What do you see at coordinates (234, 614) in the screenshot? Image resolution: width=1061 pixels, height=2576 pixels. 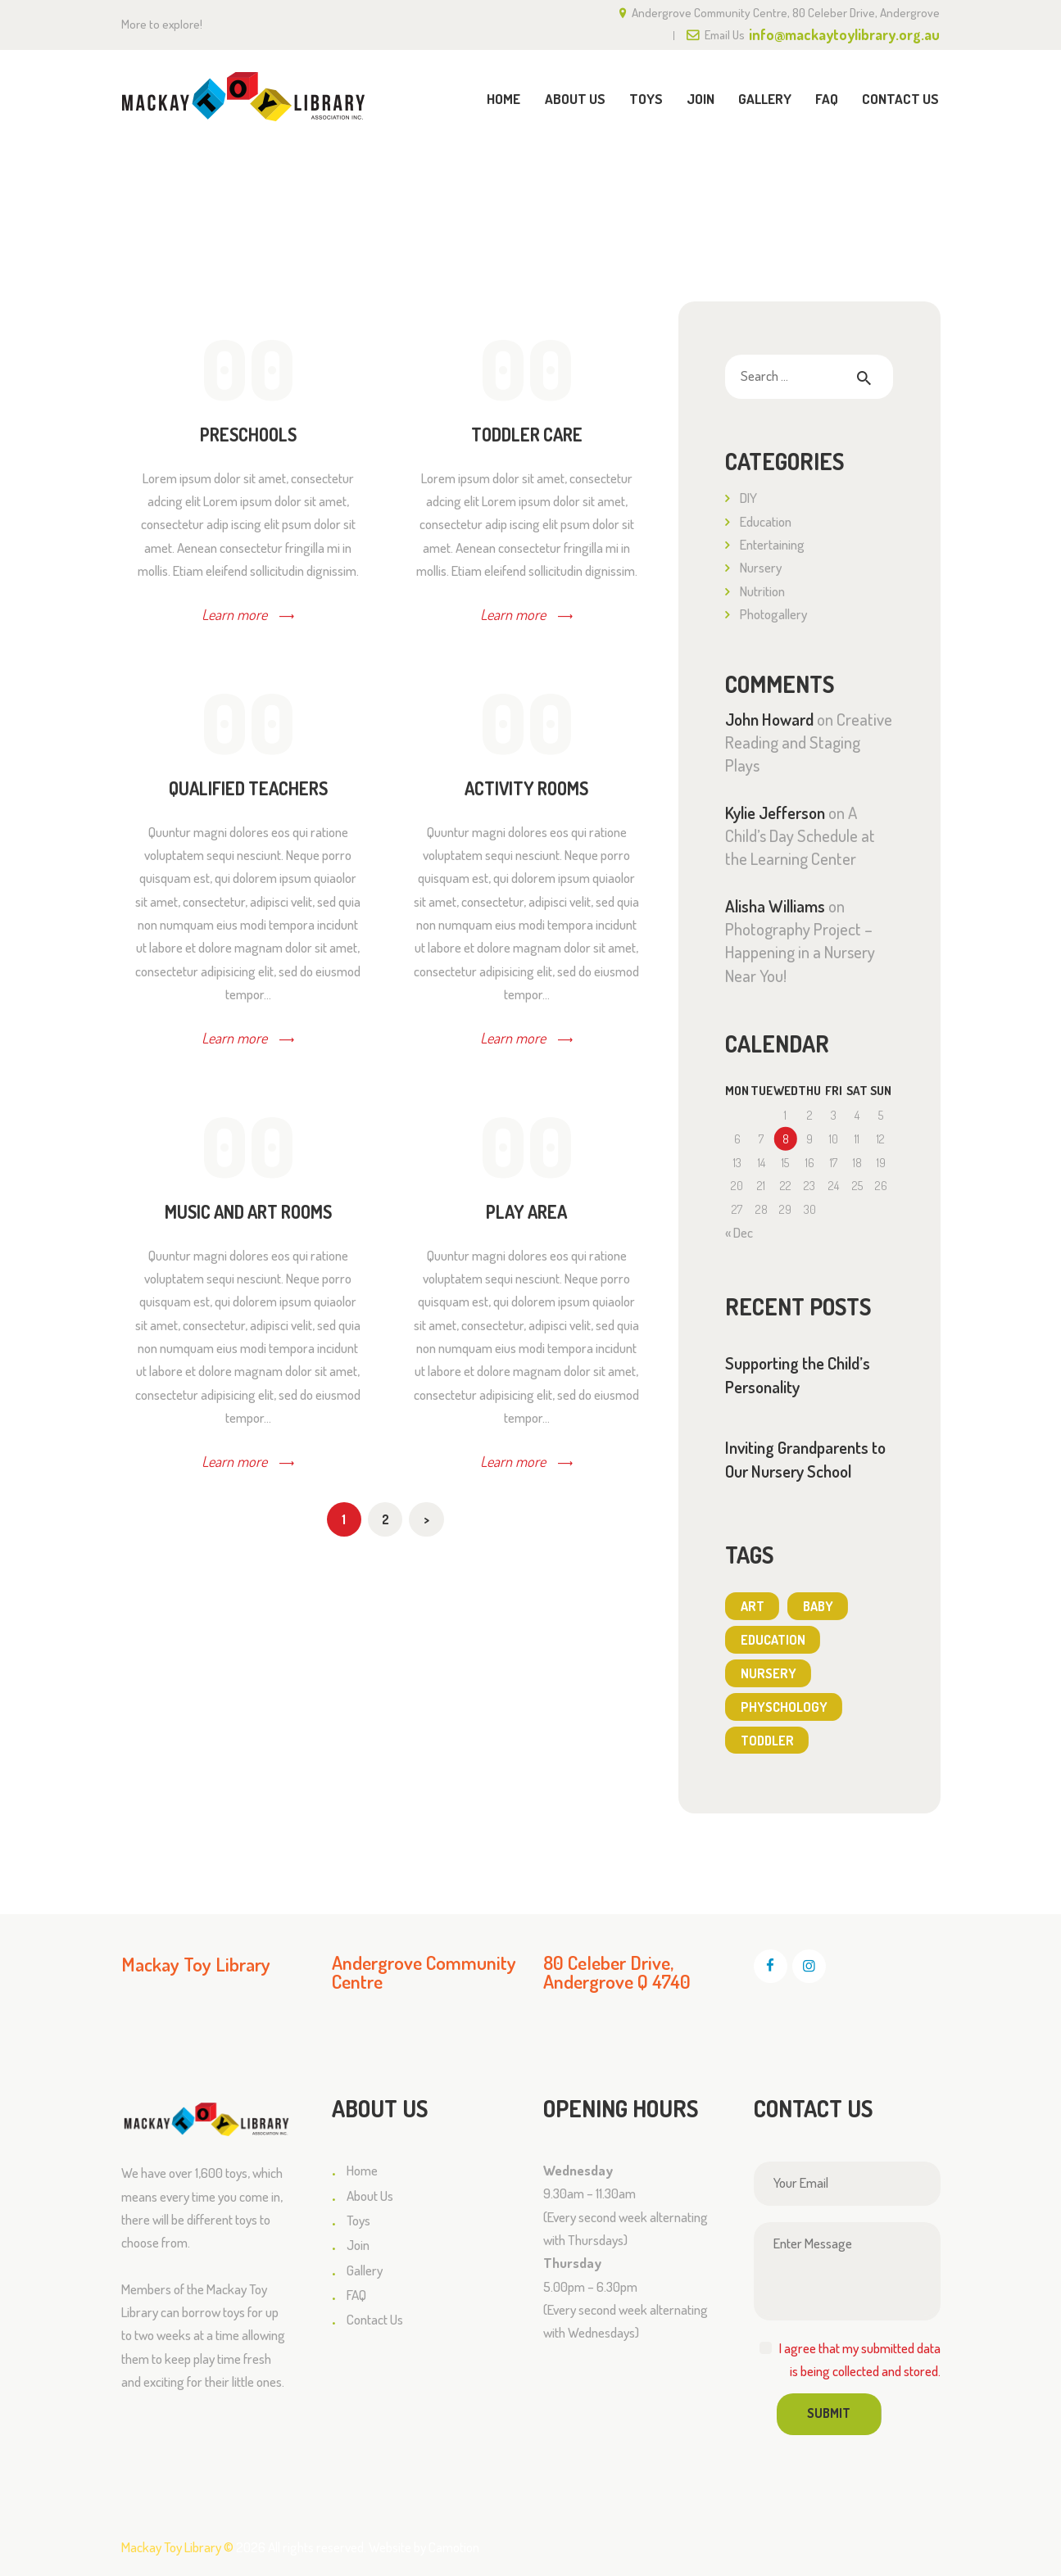 I see `Learn more` at bounding box center [234, 614].